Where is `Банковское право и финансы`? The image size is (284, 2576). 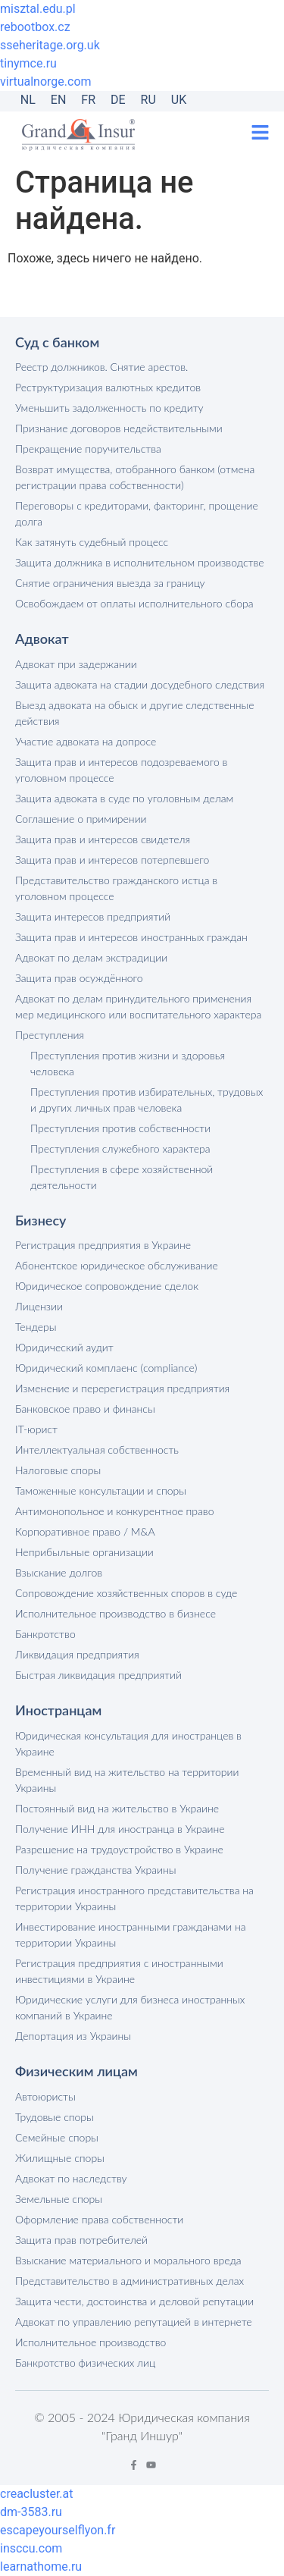
Банковское право и финансы is located at coordinates (85, 1408).